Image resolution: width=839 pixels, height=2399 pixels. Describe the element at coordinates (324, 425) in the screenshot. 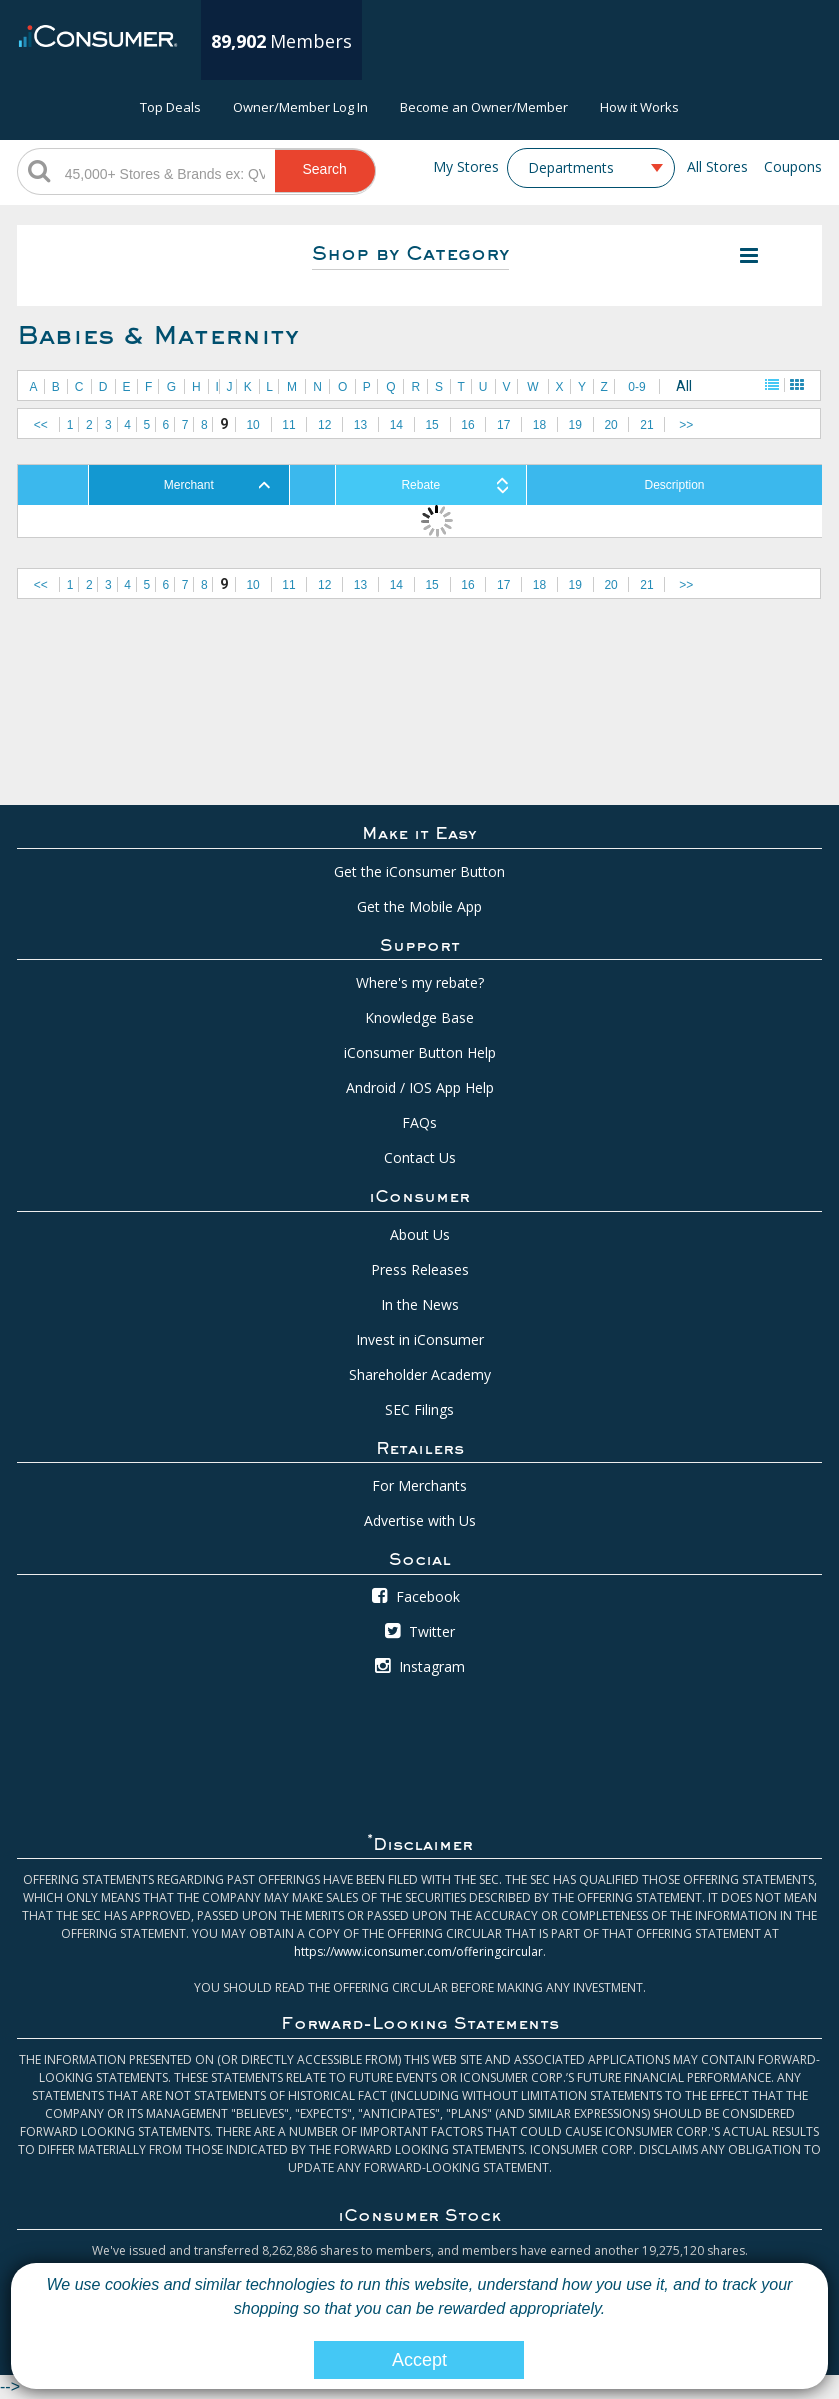

I see `12` at that location.